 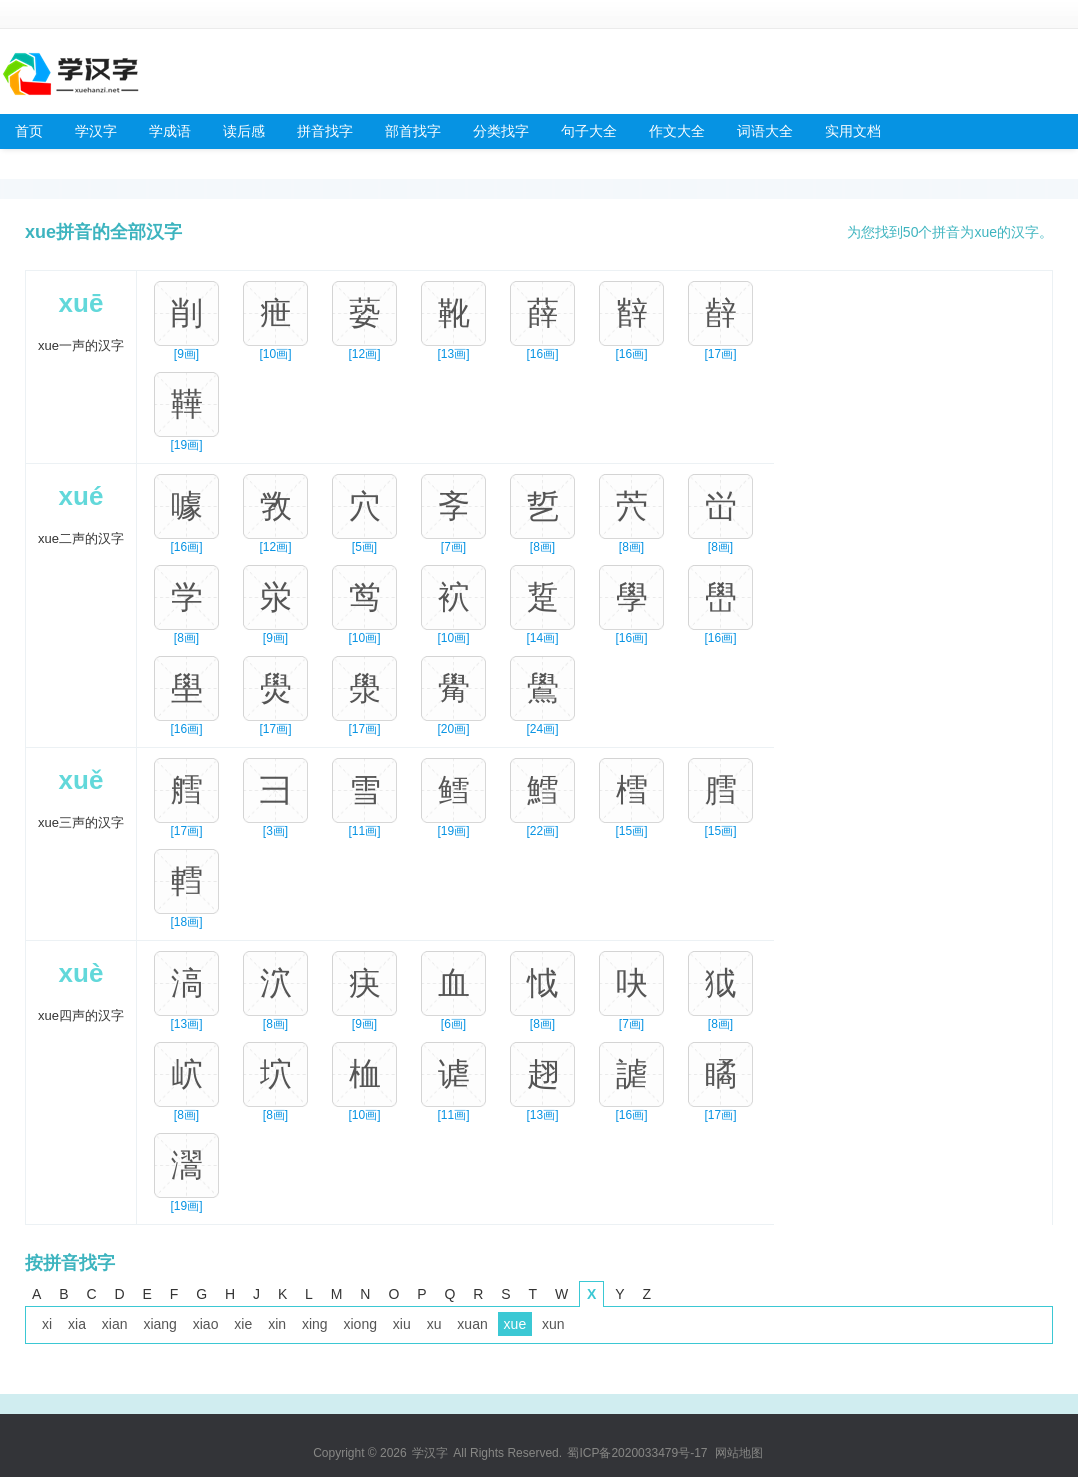 I want to click on 部首找字, so click(x=413, y=131).